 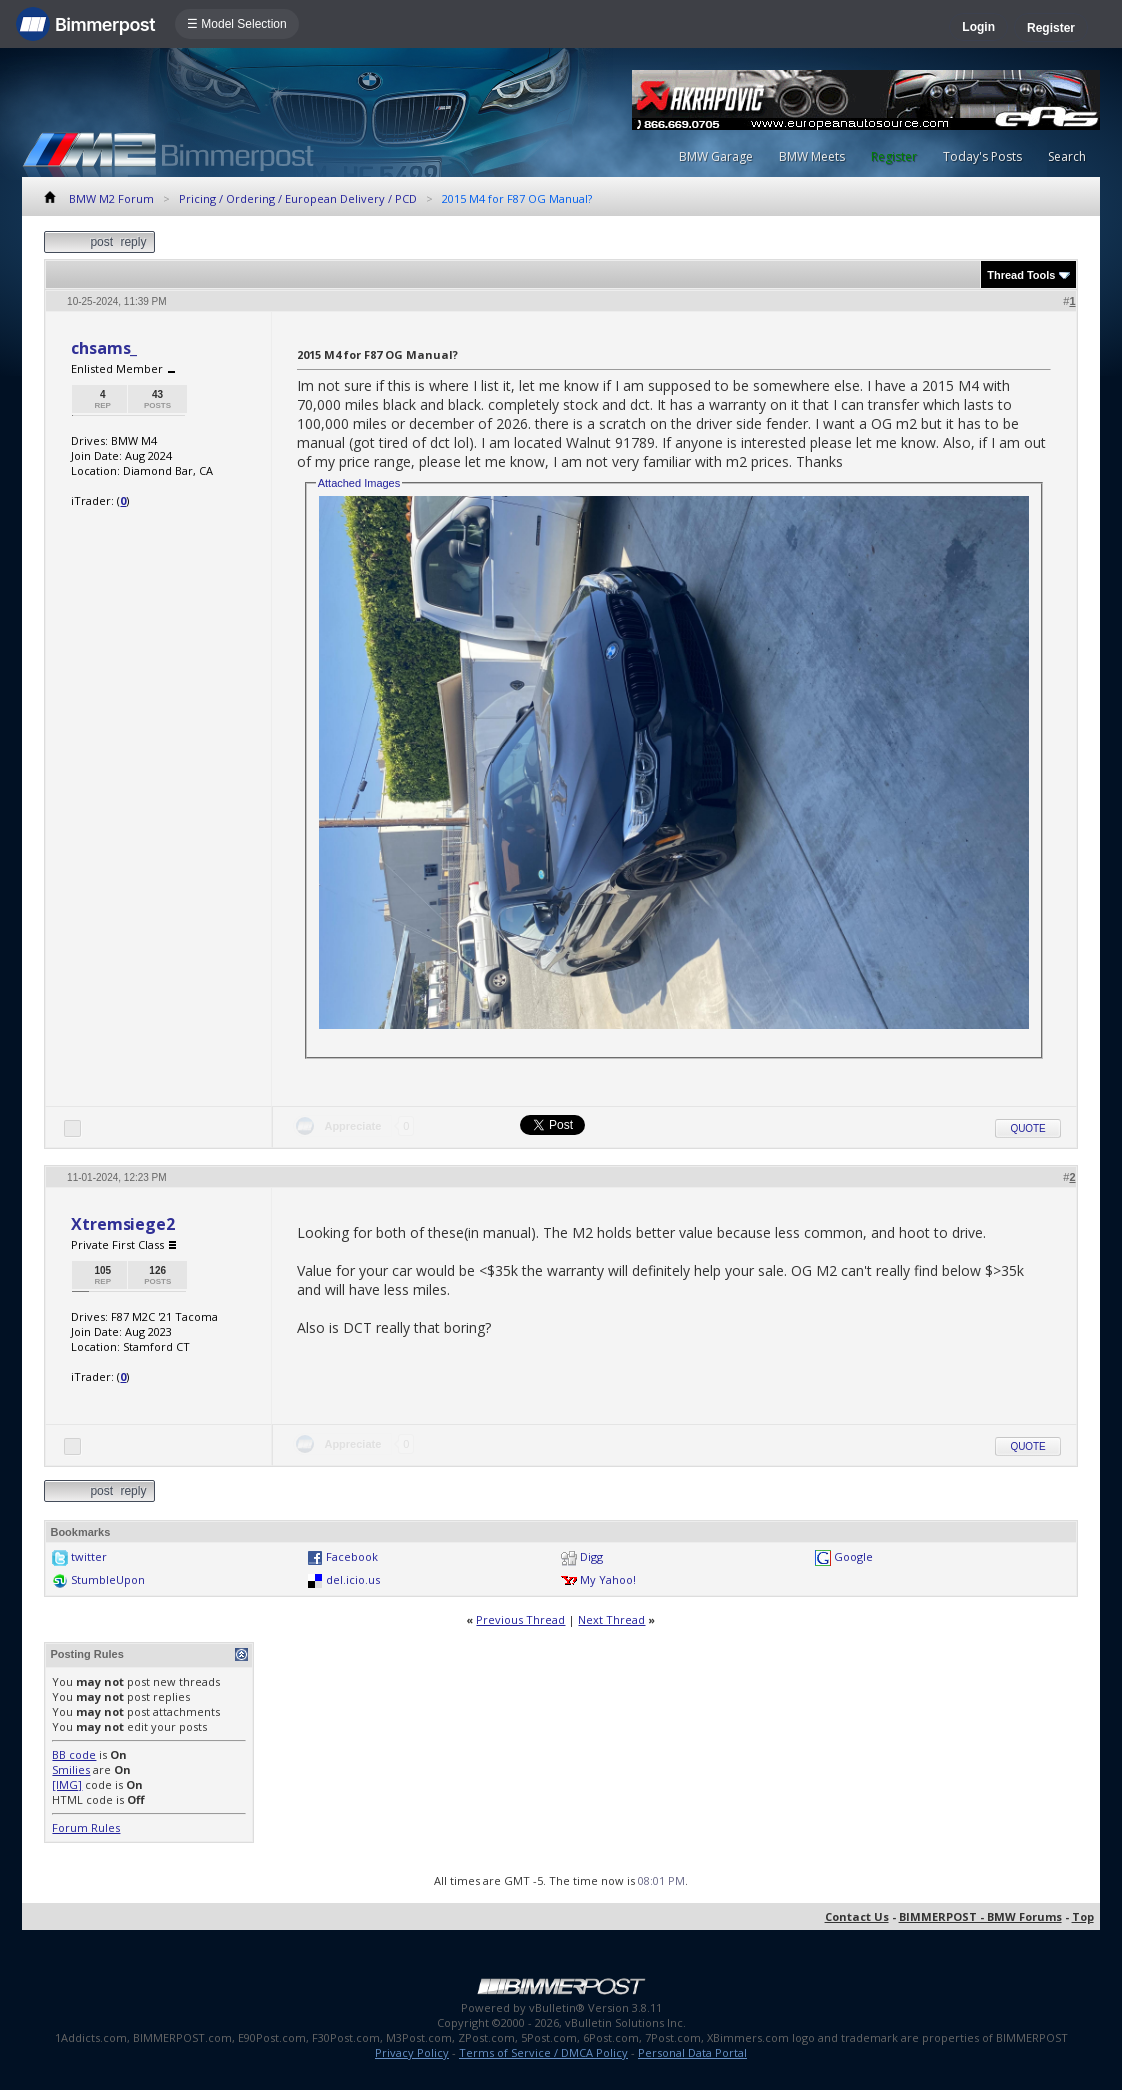 What do you see at coordinates (353, 1579) in the screenshot?
I see `del.icio.us` at bounding box center [353, 1579].